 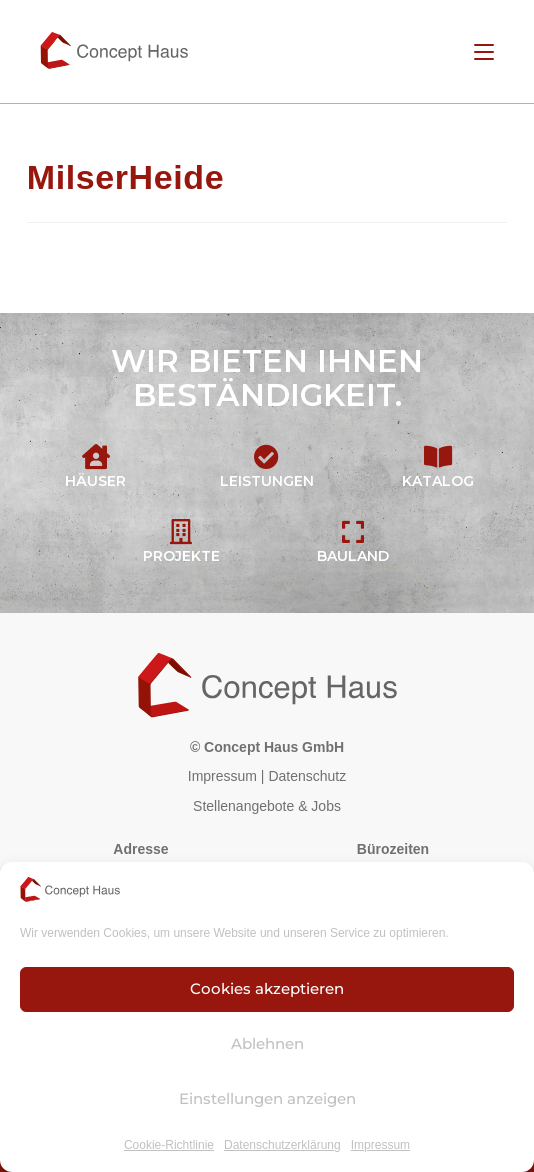 I want to click on Bauland, so click(x=353, y=556).